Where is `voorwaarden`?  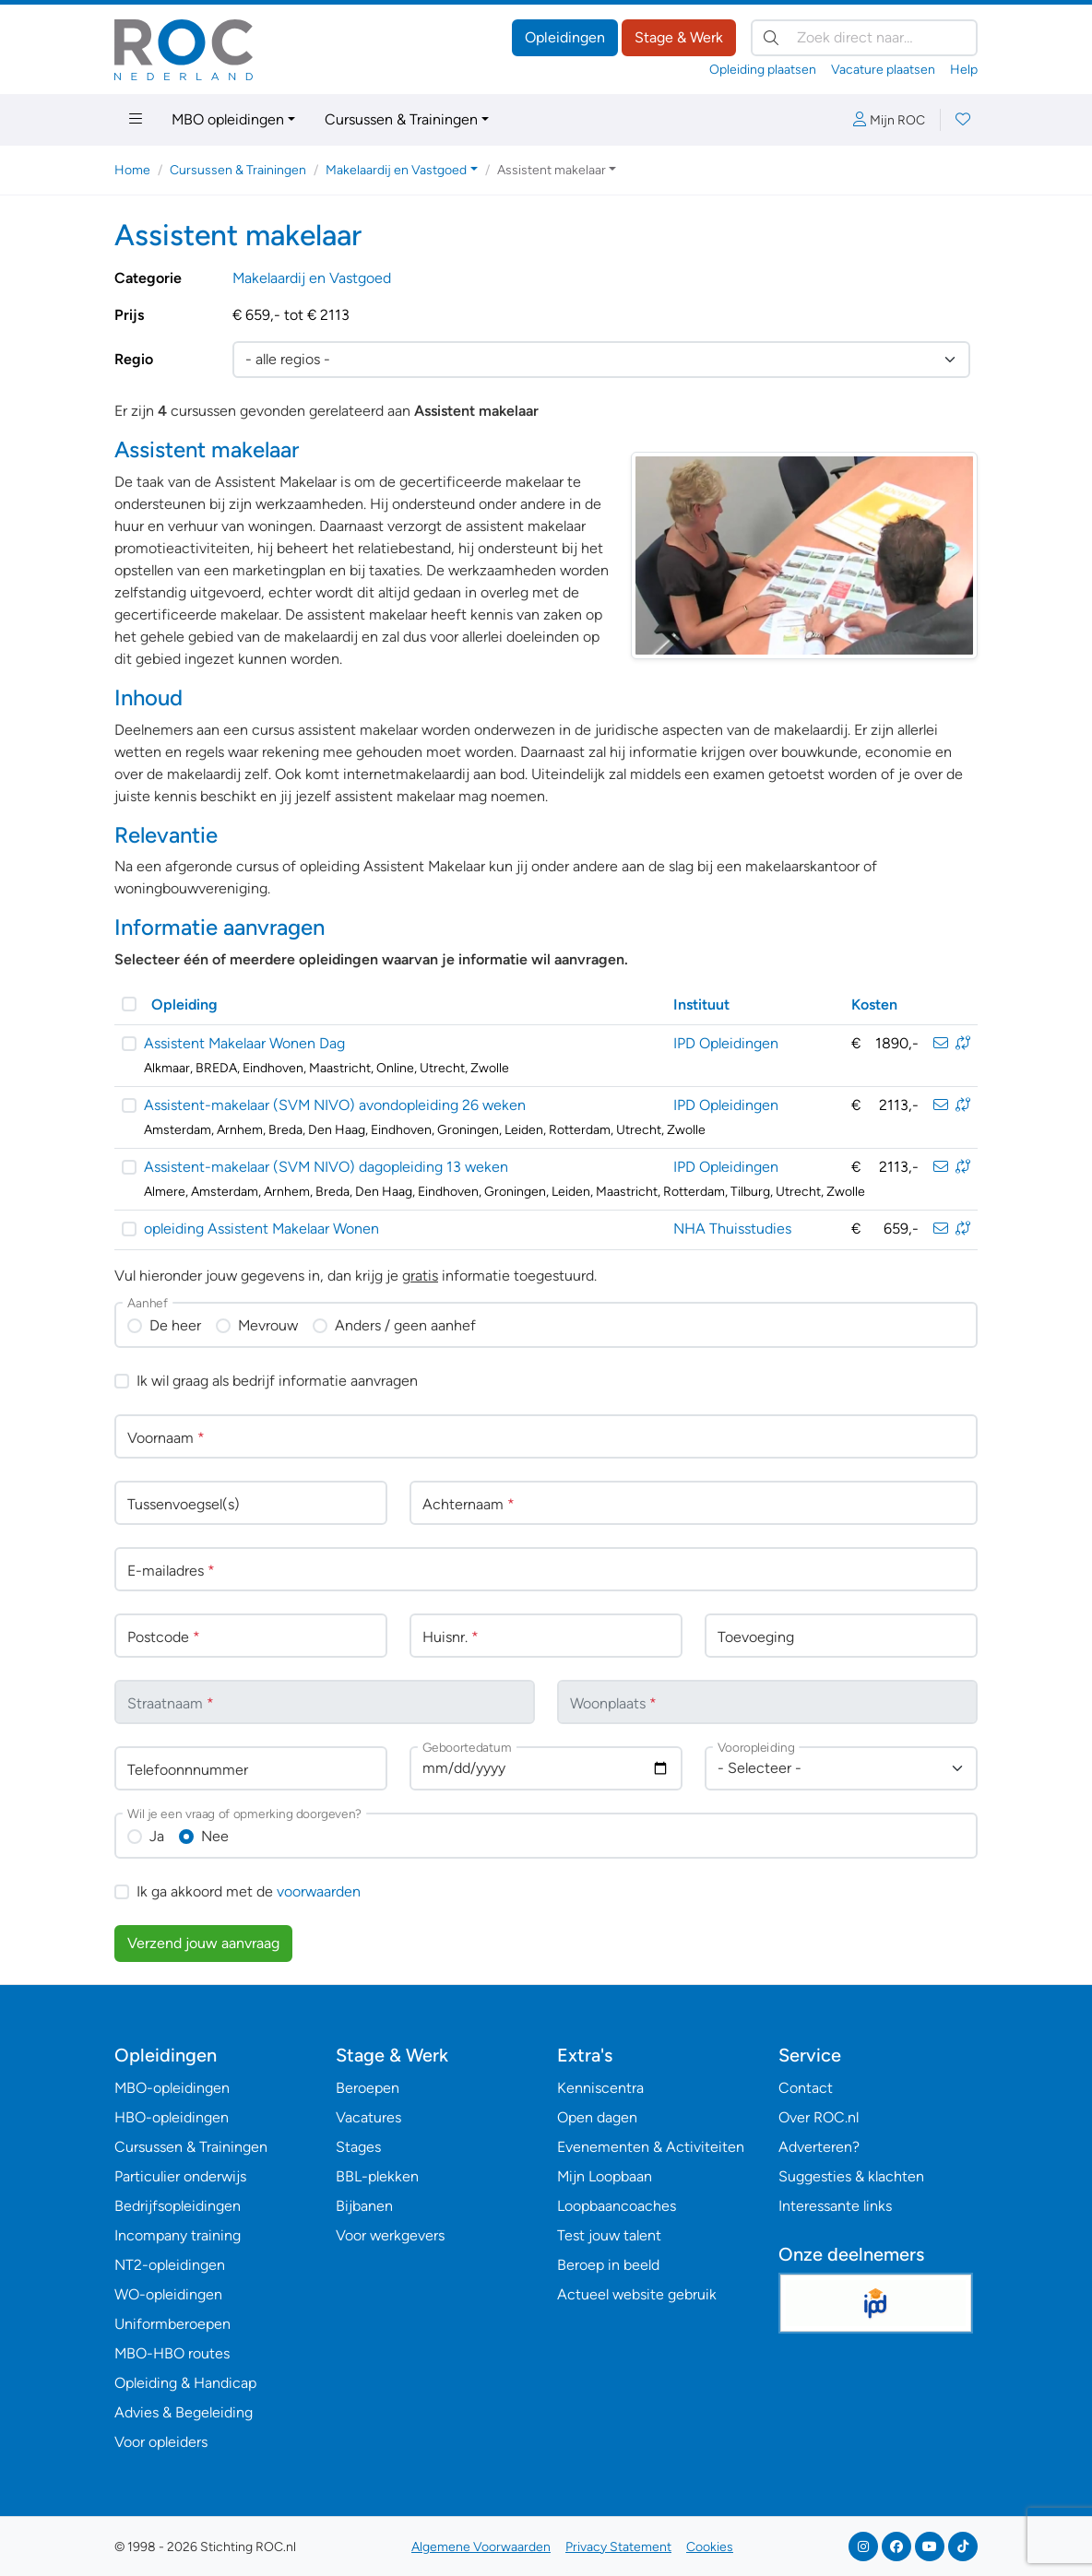
voorwaarden is located at coordinates (319, 1891).